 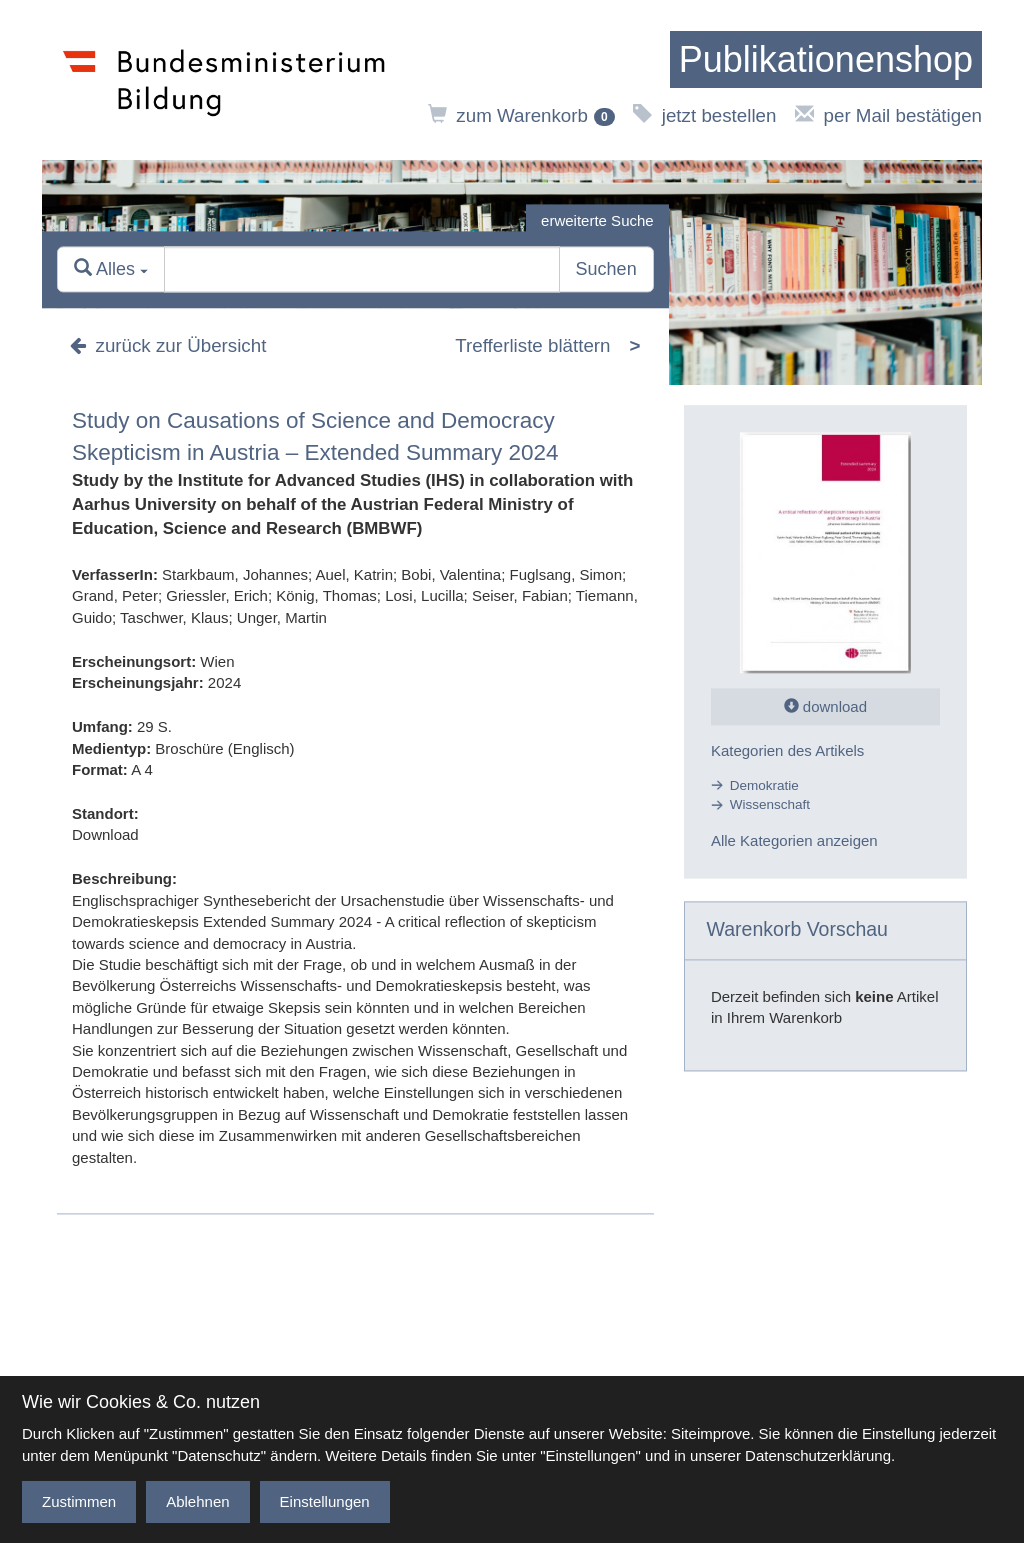 What do you see at coordinates (606, 270) in the screenshot?
I see `Suchen` at bounding box center [606, 270].